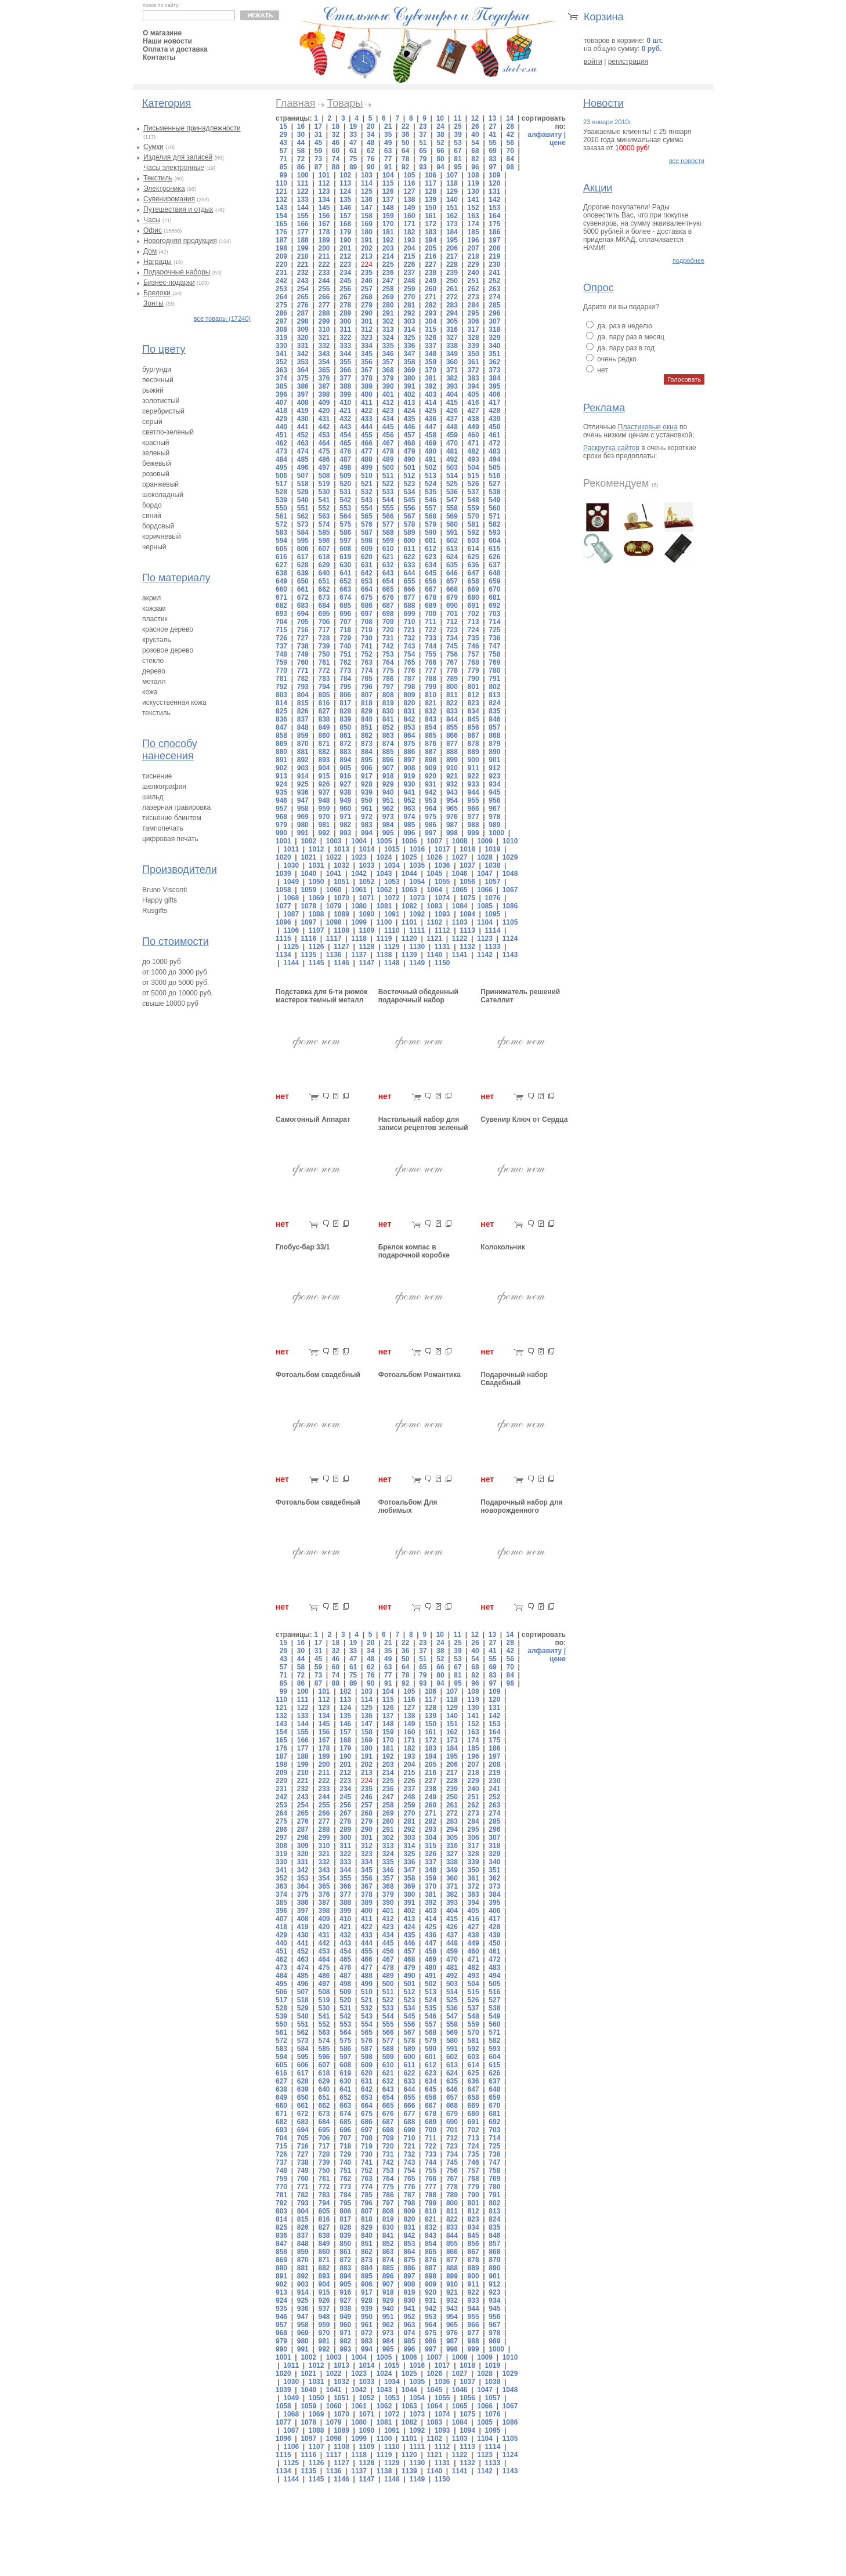  What do you see at coordinates (510, 841) in the screenshot?
I see `1010` at bounding box center [510, 841].